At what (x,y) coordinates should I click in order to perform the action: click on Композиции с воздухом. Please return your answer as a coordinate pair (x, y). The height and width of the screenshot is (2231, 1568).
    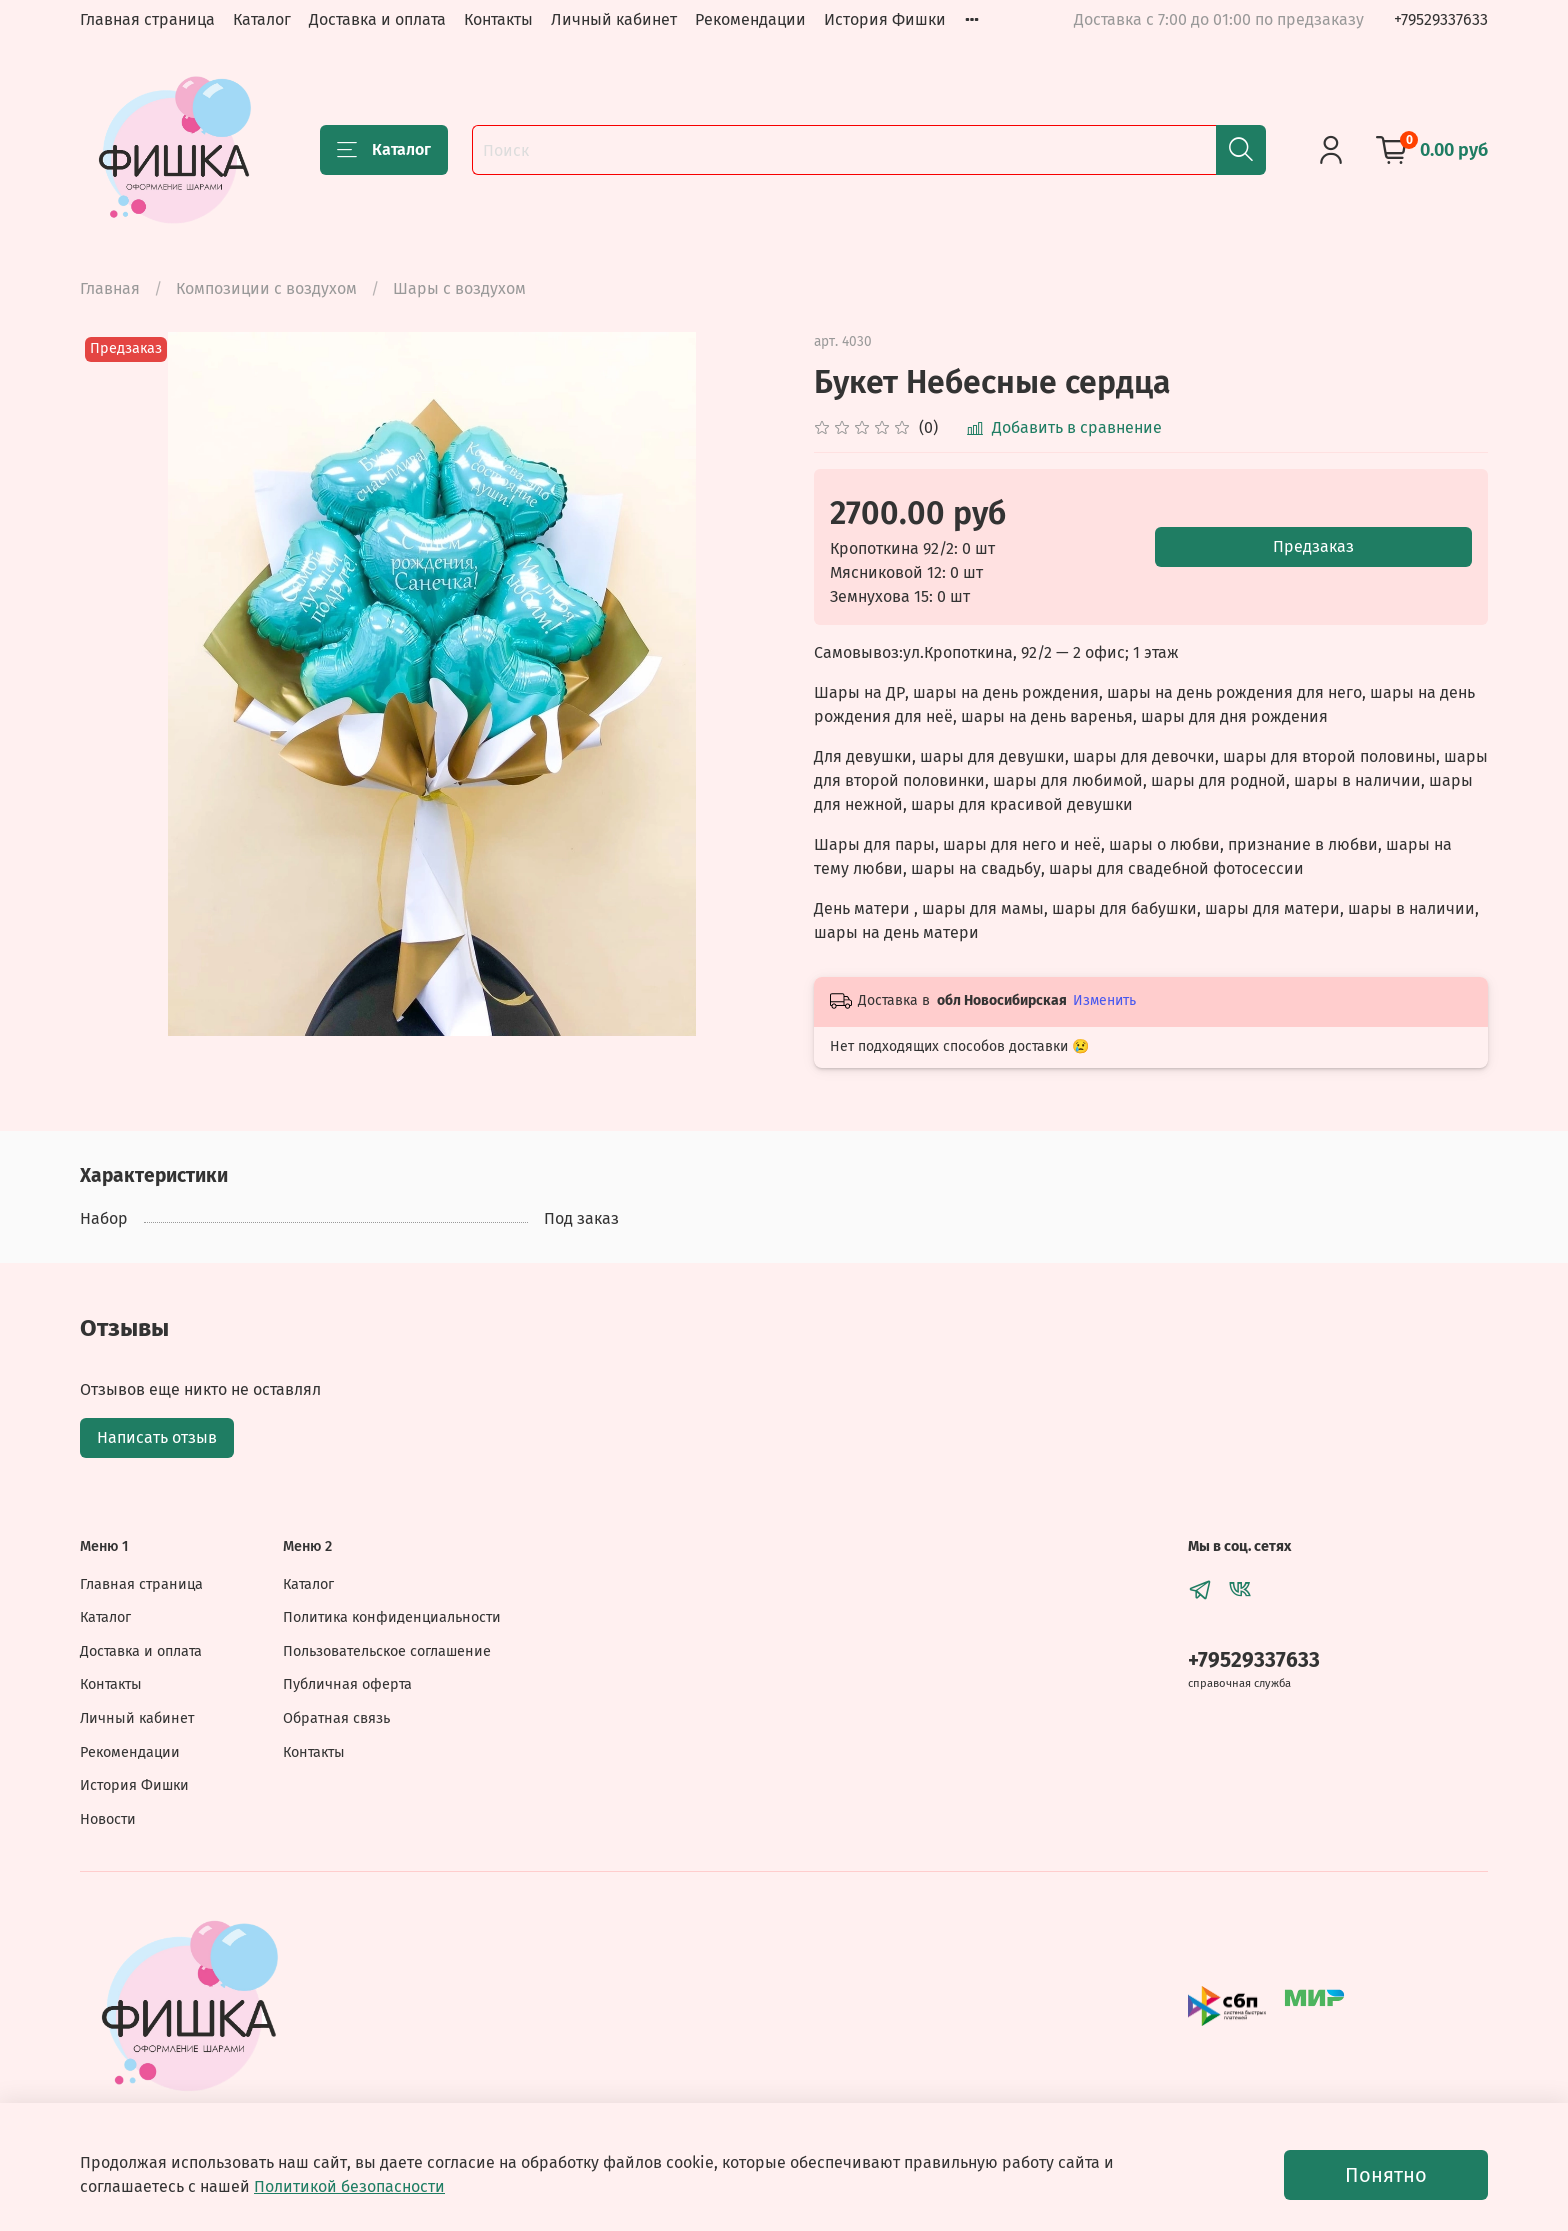
    Looking at the image, I should click on (266, 288).